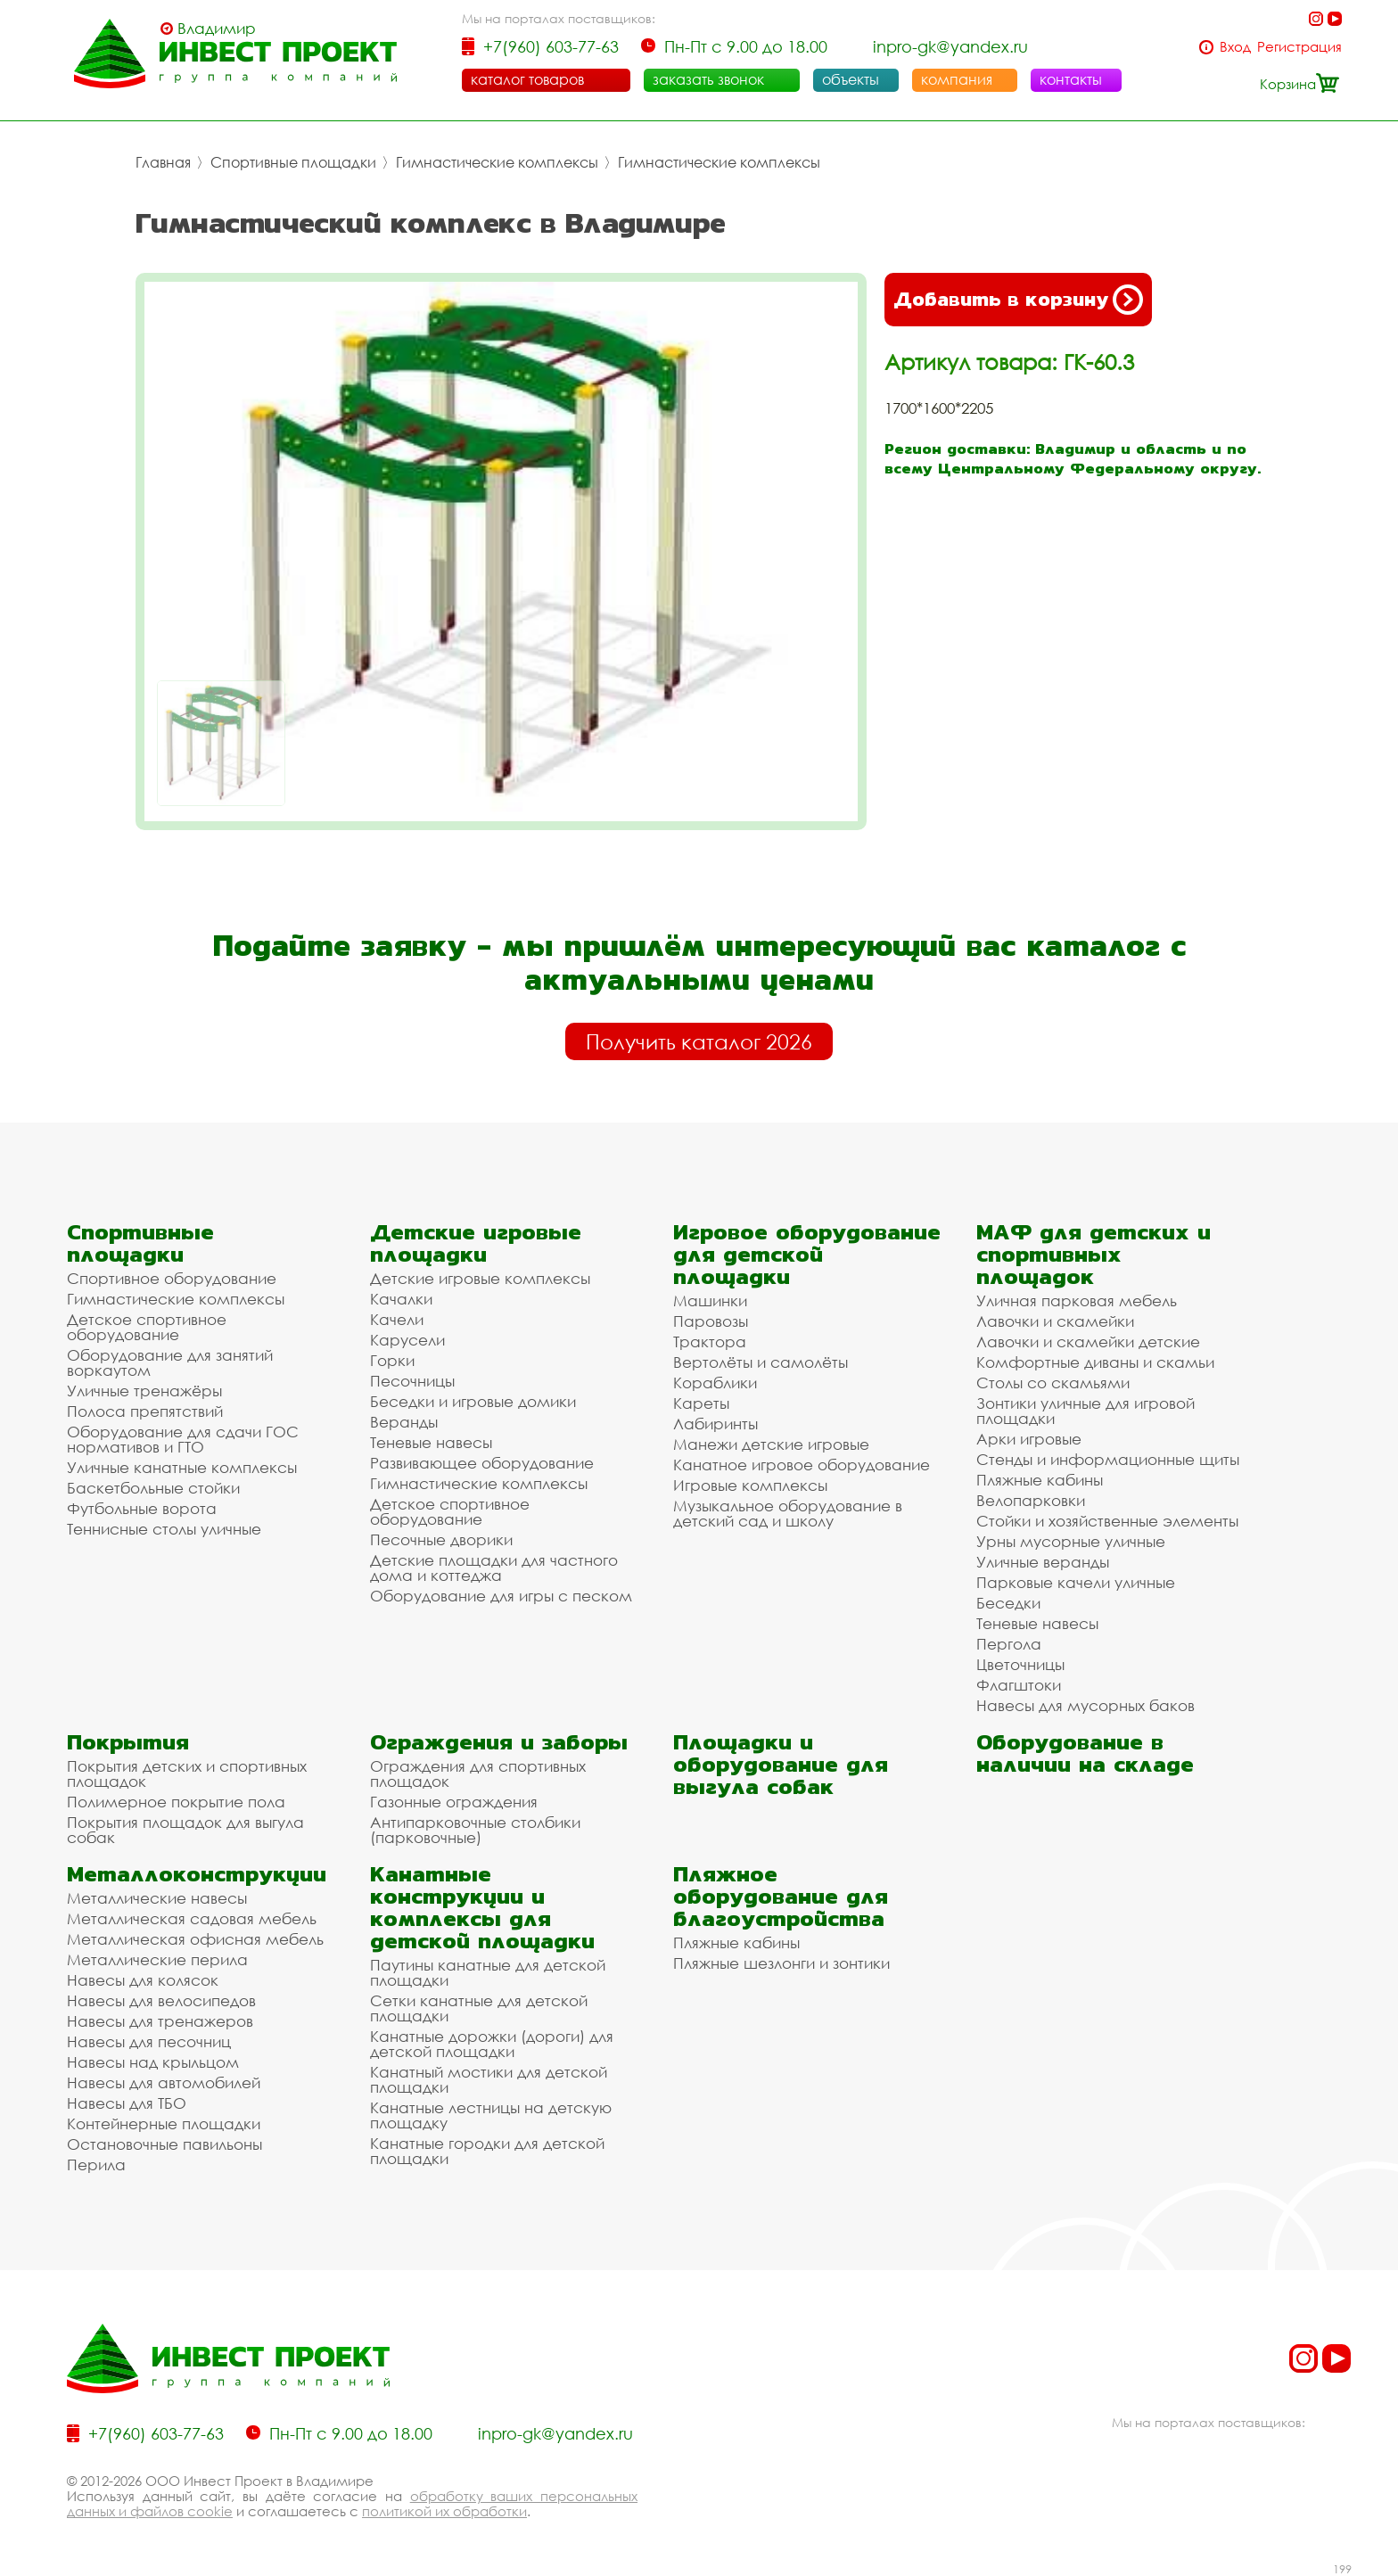  What do you see at coordinates (491, 2115) in the screenshot?
I see `Канатные лестницы на детскую площадку` at bounding box center [491, 2115].